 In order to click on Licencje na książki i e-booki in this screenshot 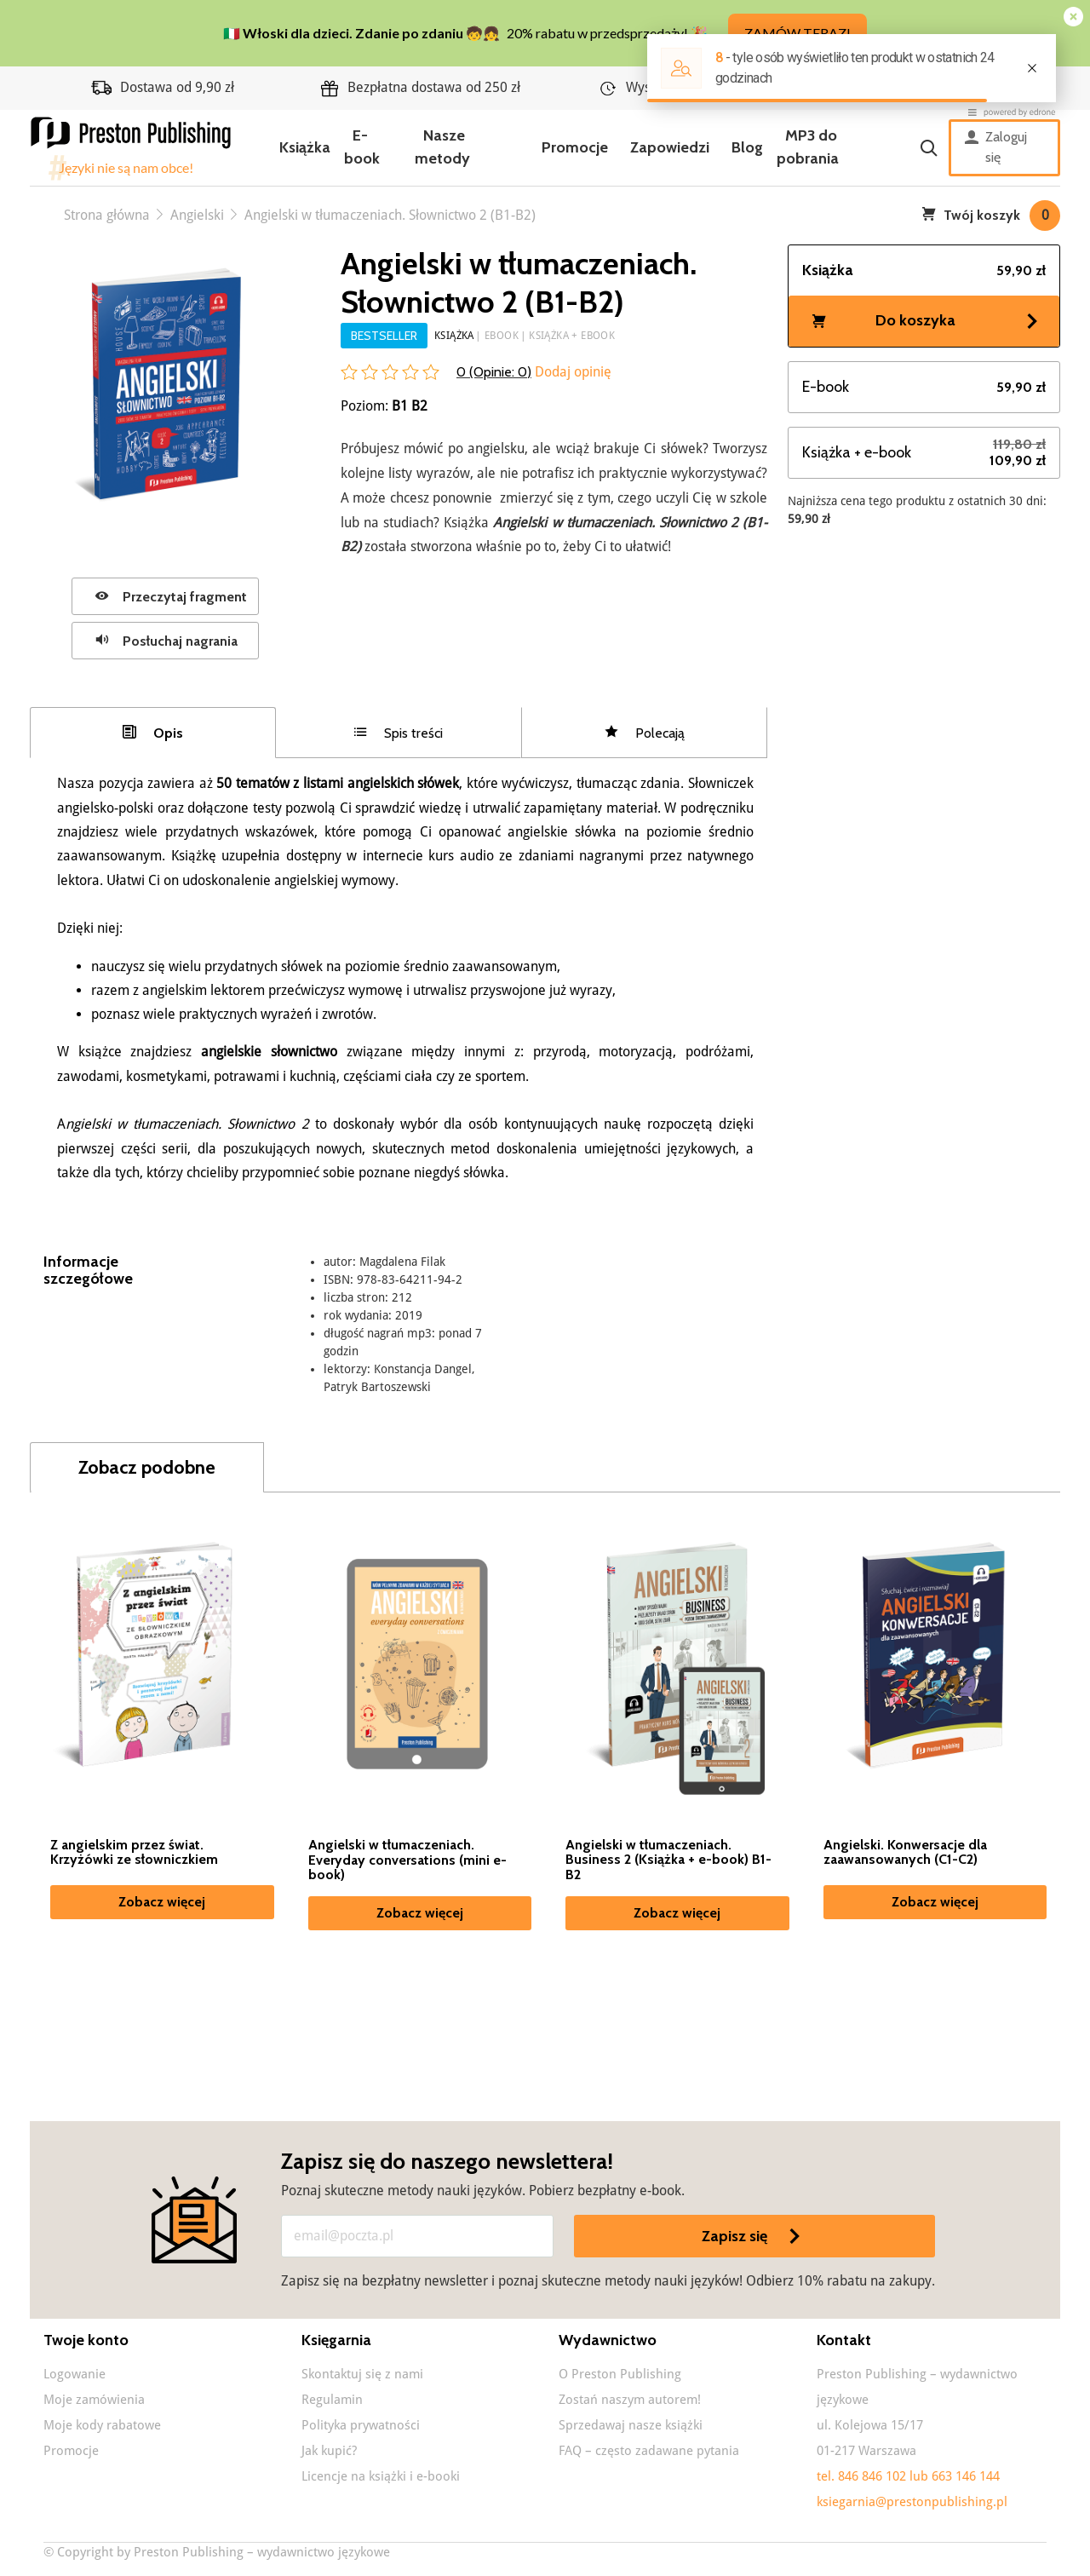, I will do `click(380, 2476)`.